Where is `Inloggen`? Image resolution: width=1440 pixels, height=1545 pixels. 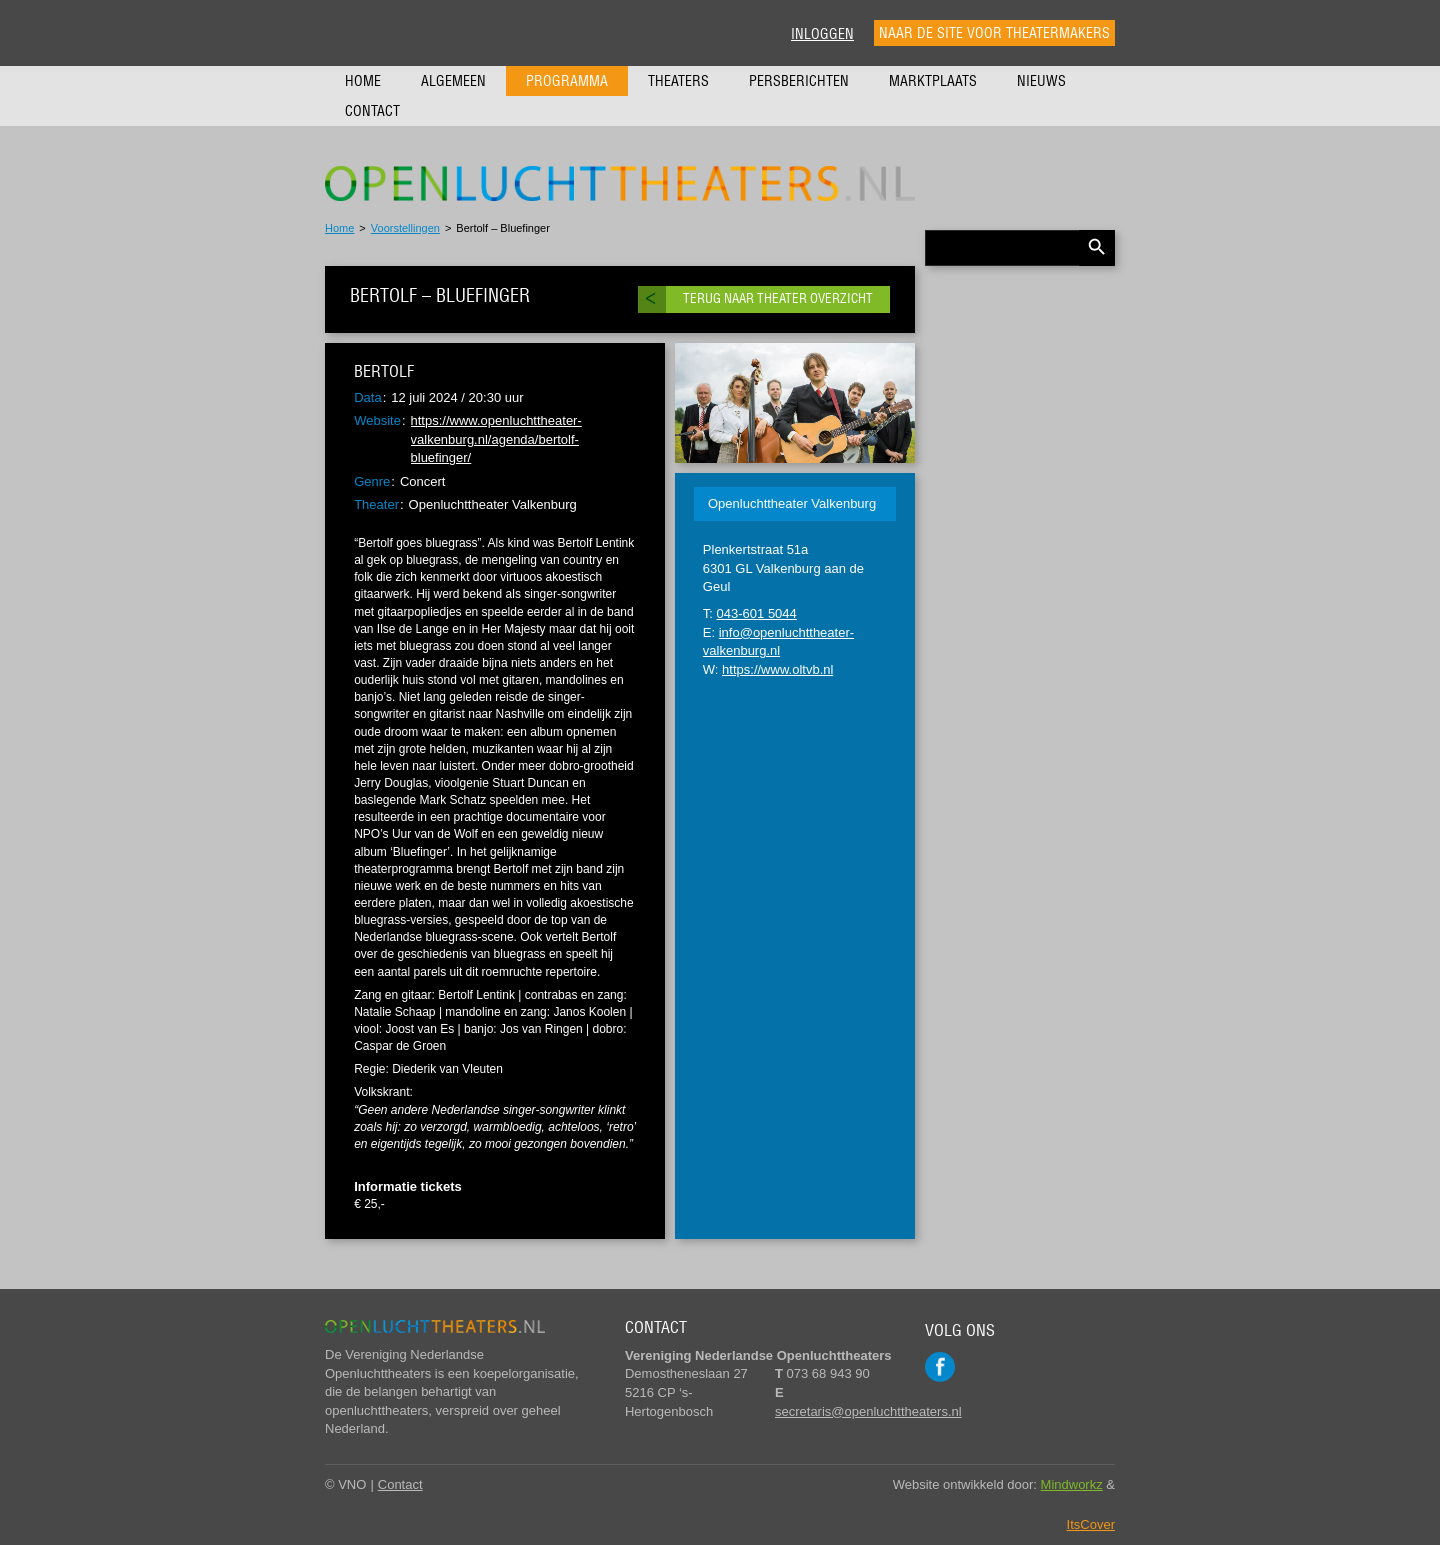 Inloggen is located at coordinates (822, 34).